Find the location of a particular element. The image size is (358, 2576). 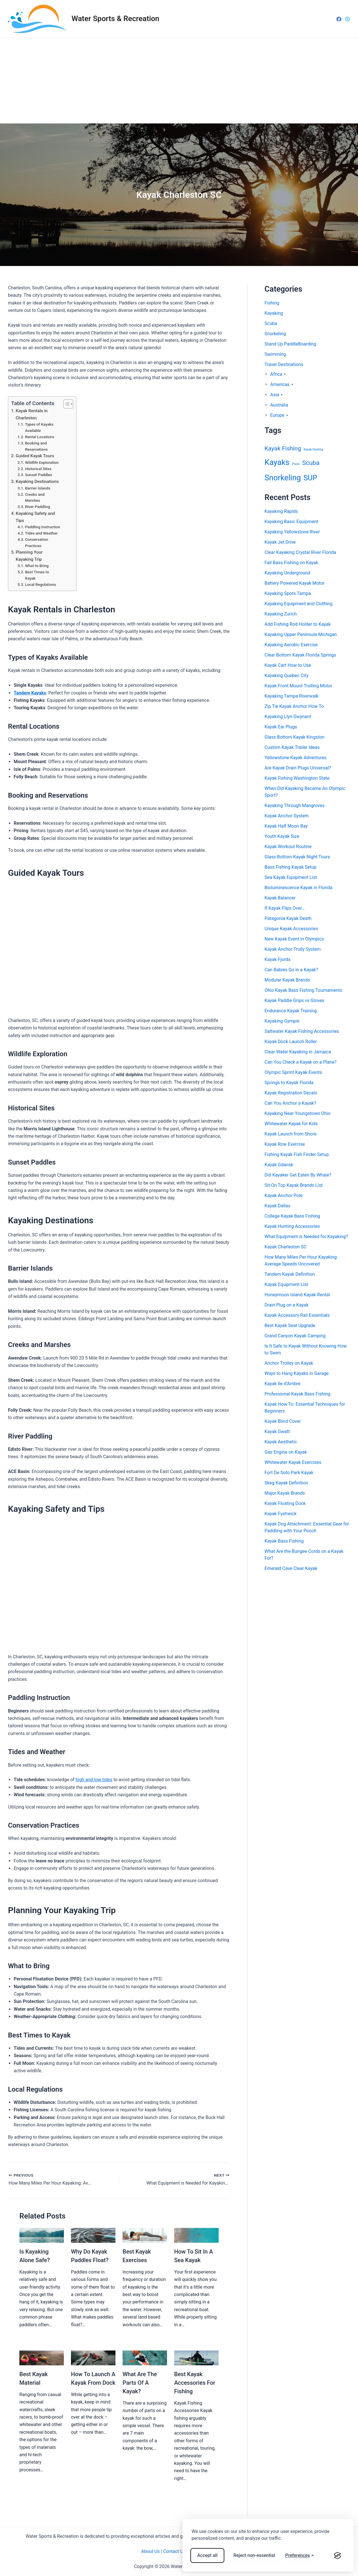

Contact Us is located at coordinates (174, 2551).